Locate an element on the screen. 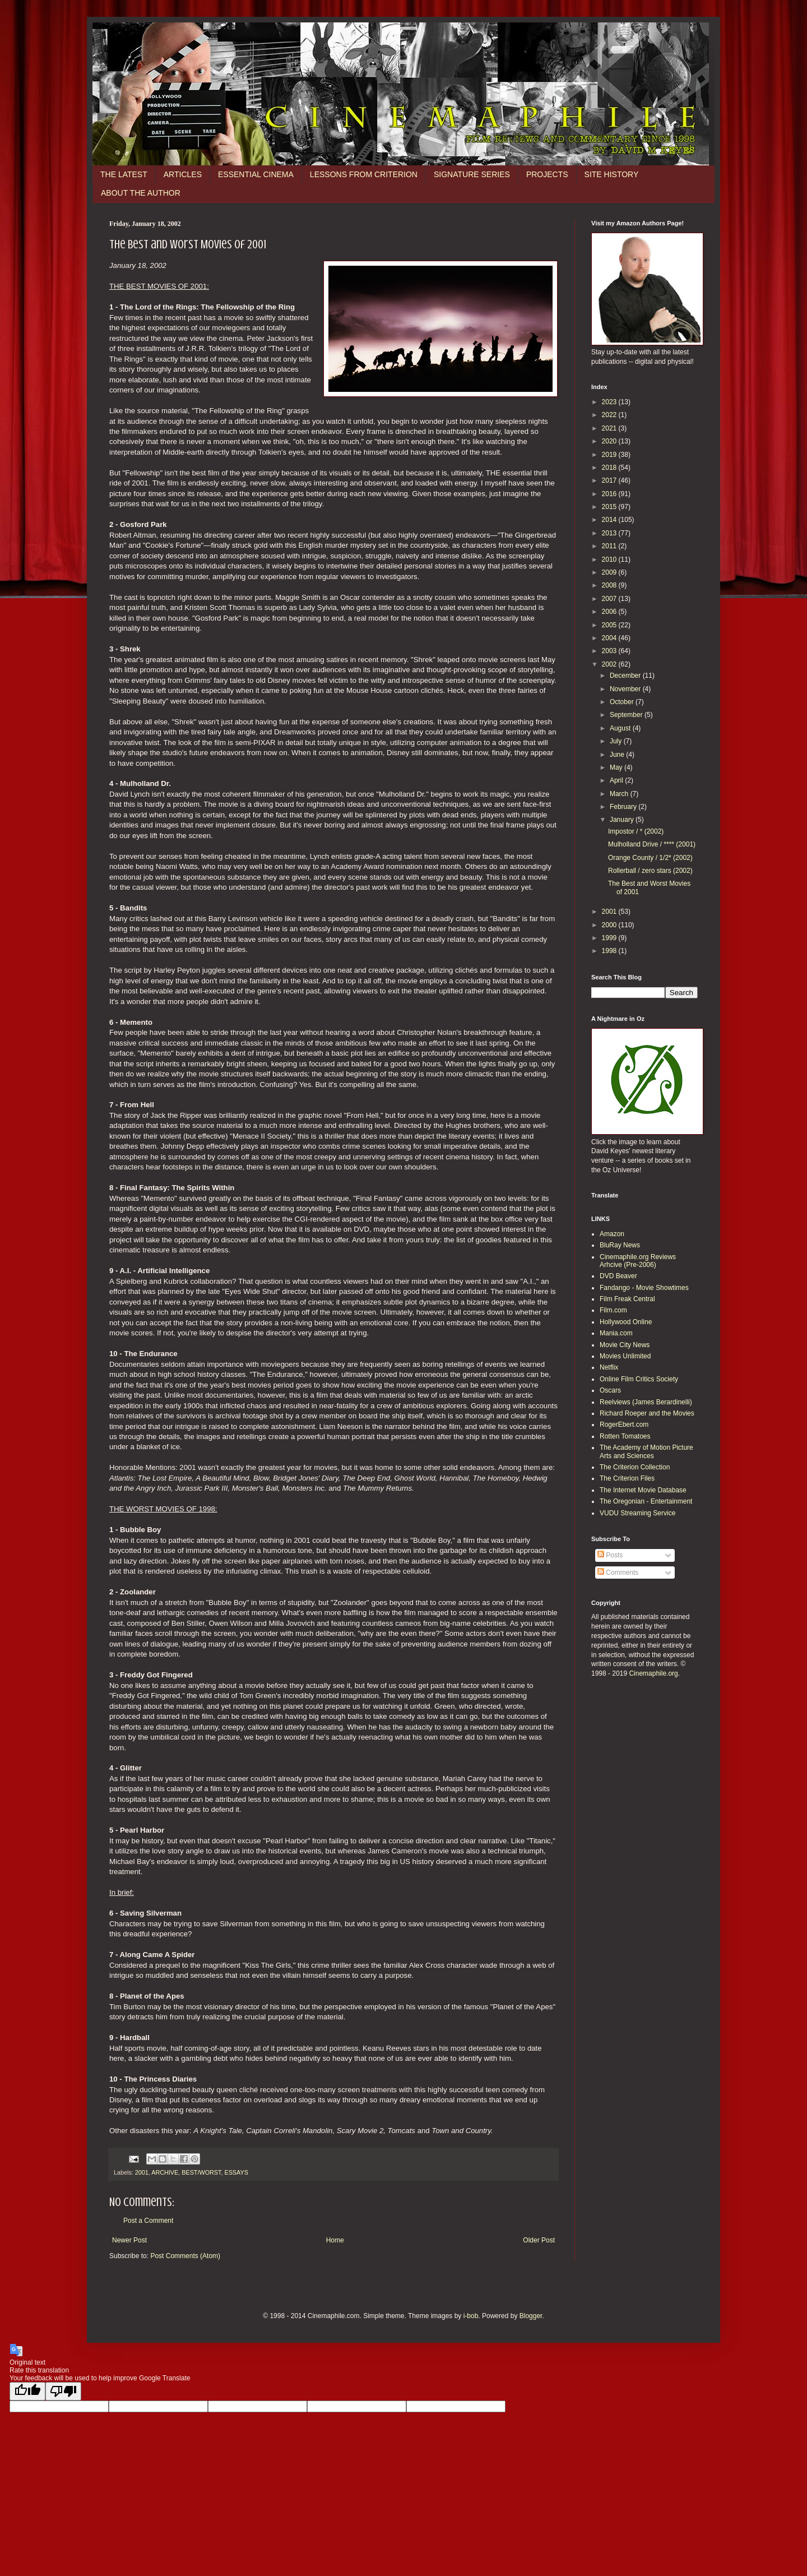 This screenshot has height=2576, width=807. ESSENTIAL CINEMA is located at coordinates (256, 174).